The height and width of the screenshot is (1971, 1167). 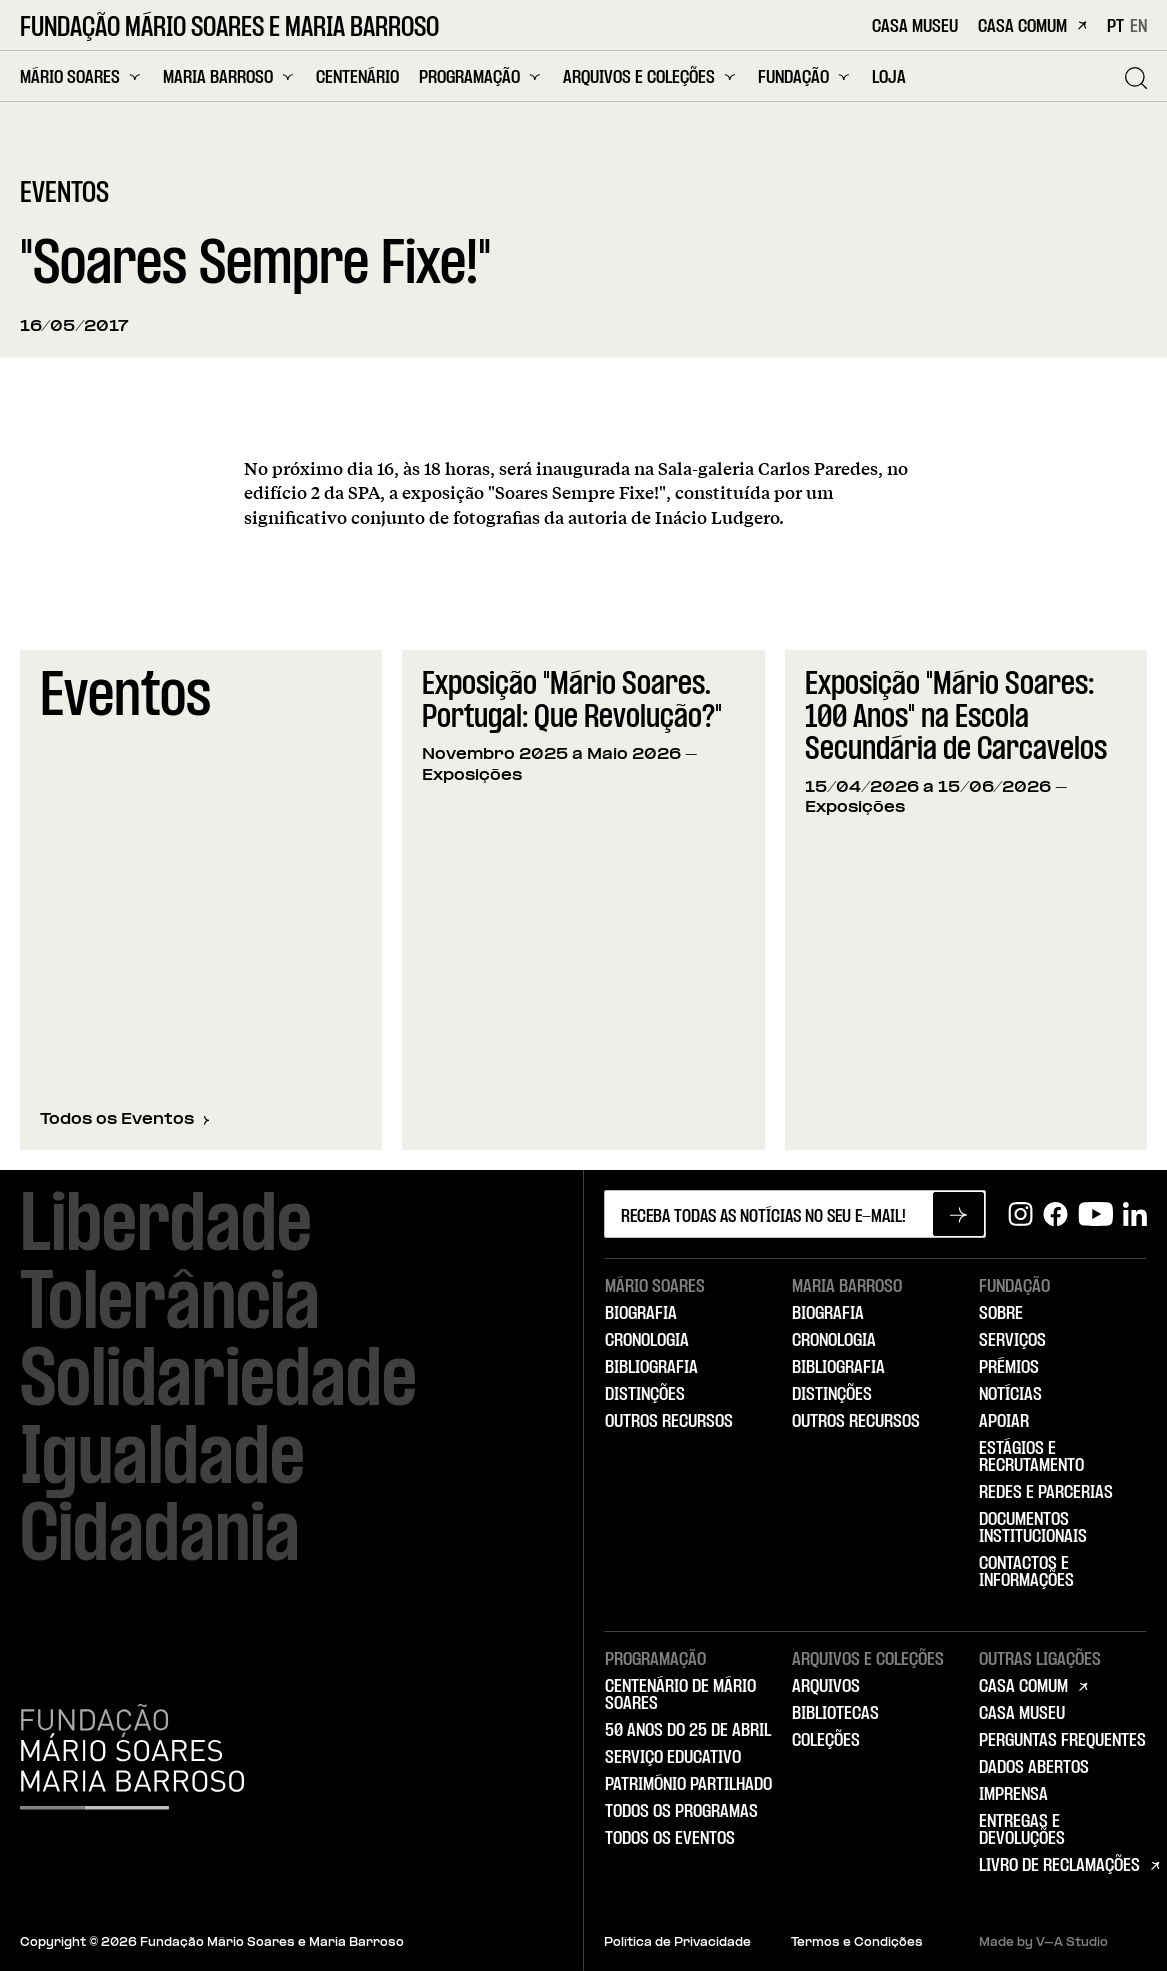 I want to click on Fundação Mário Soares e Maria Barroso, so click(x=229, y=29).